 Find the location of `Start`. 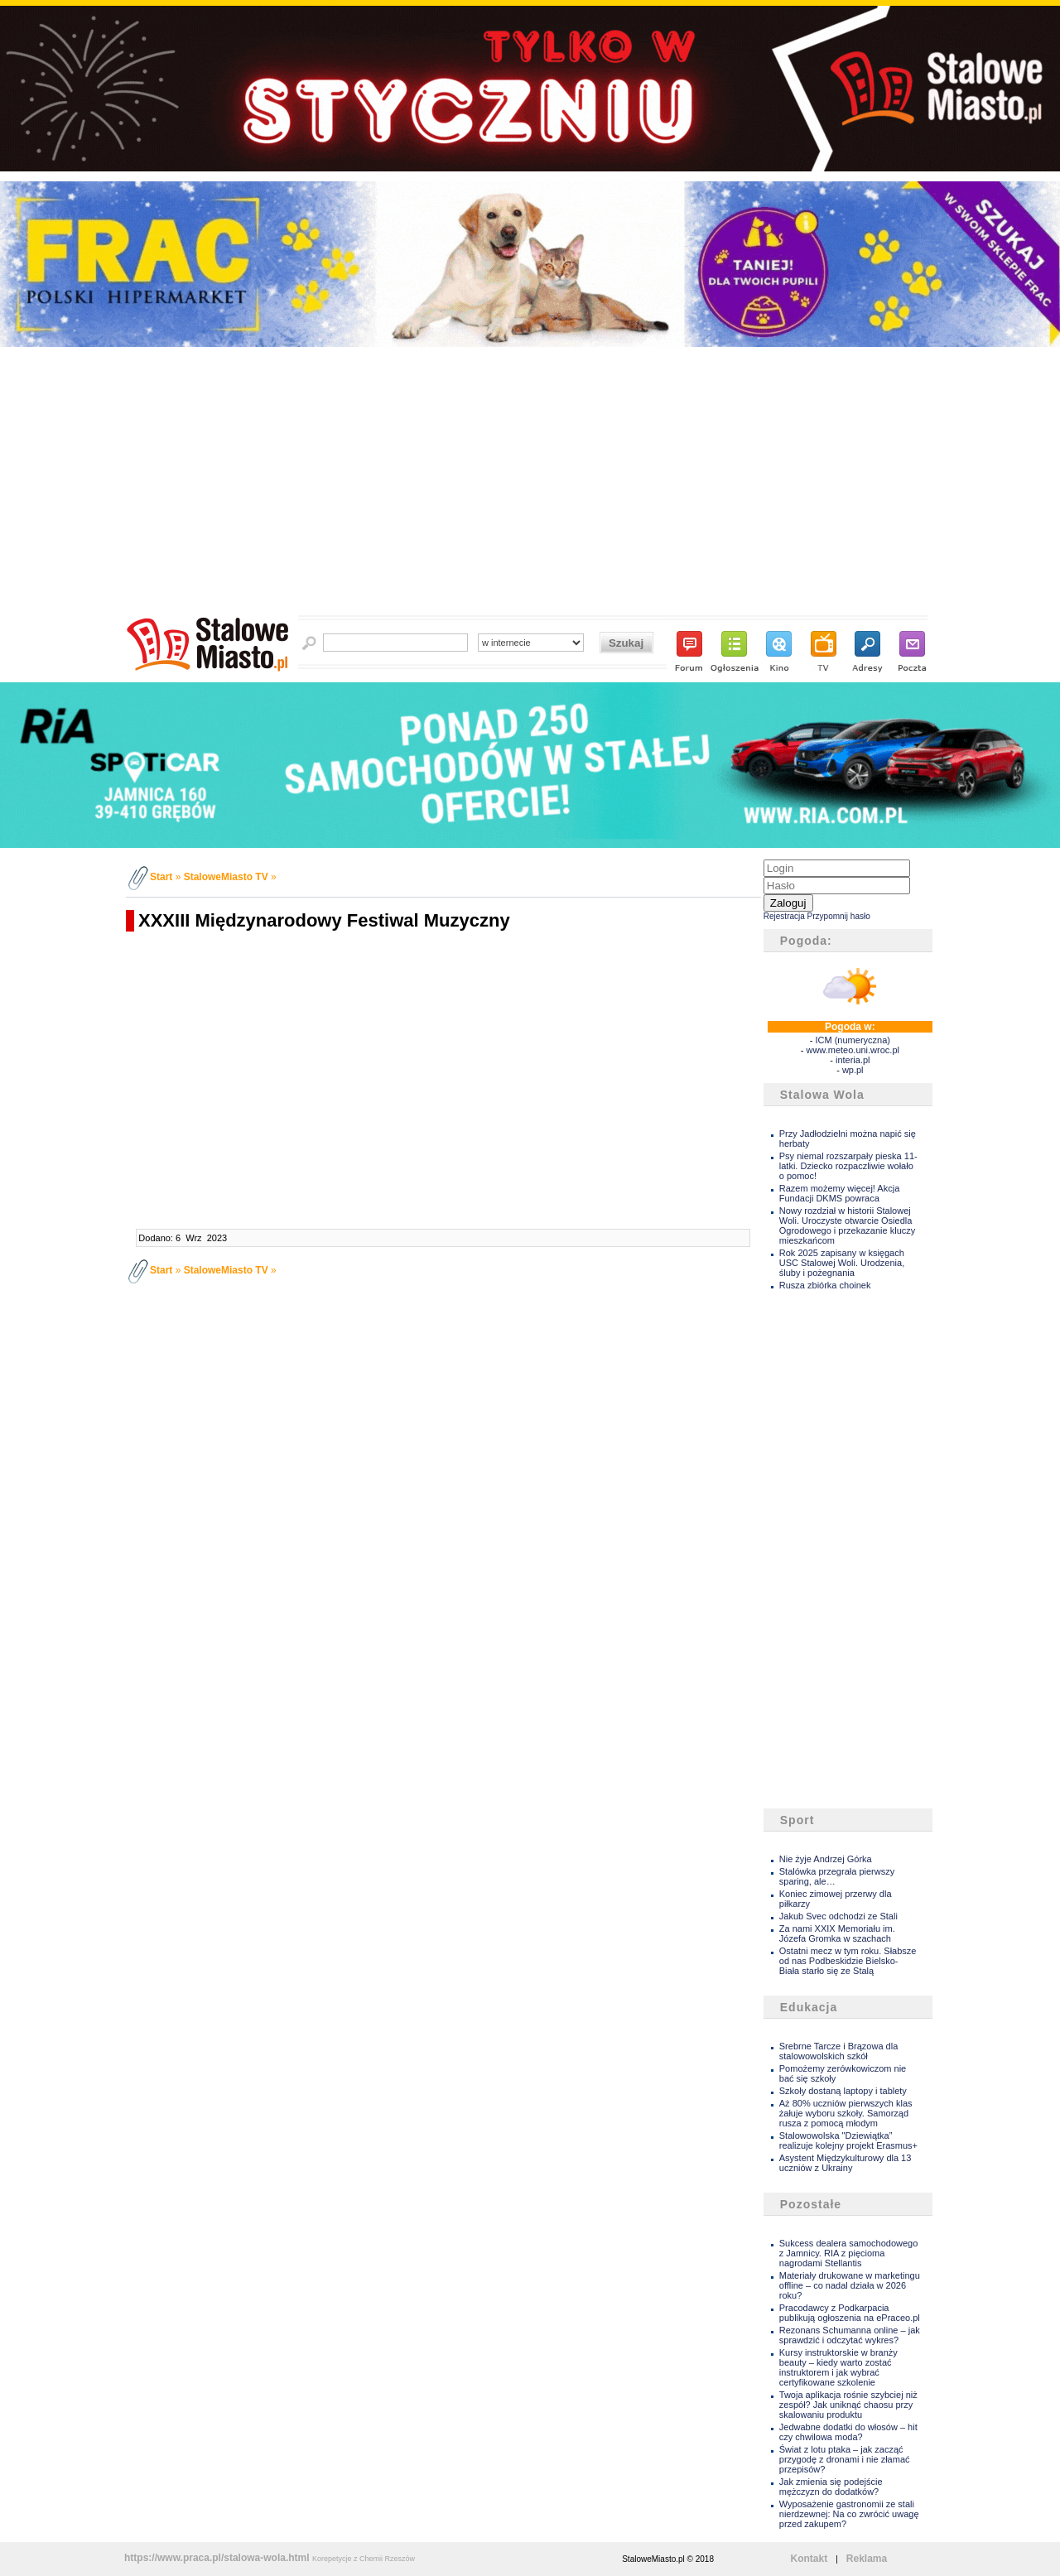

Start is located at coordinates (161, 877).